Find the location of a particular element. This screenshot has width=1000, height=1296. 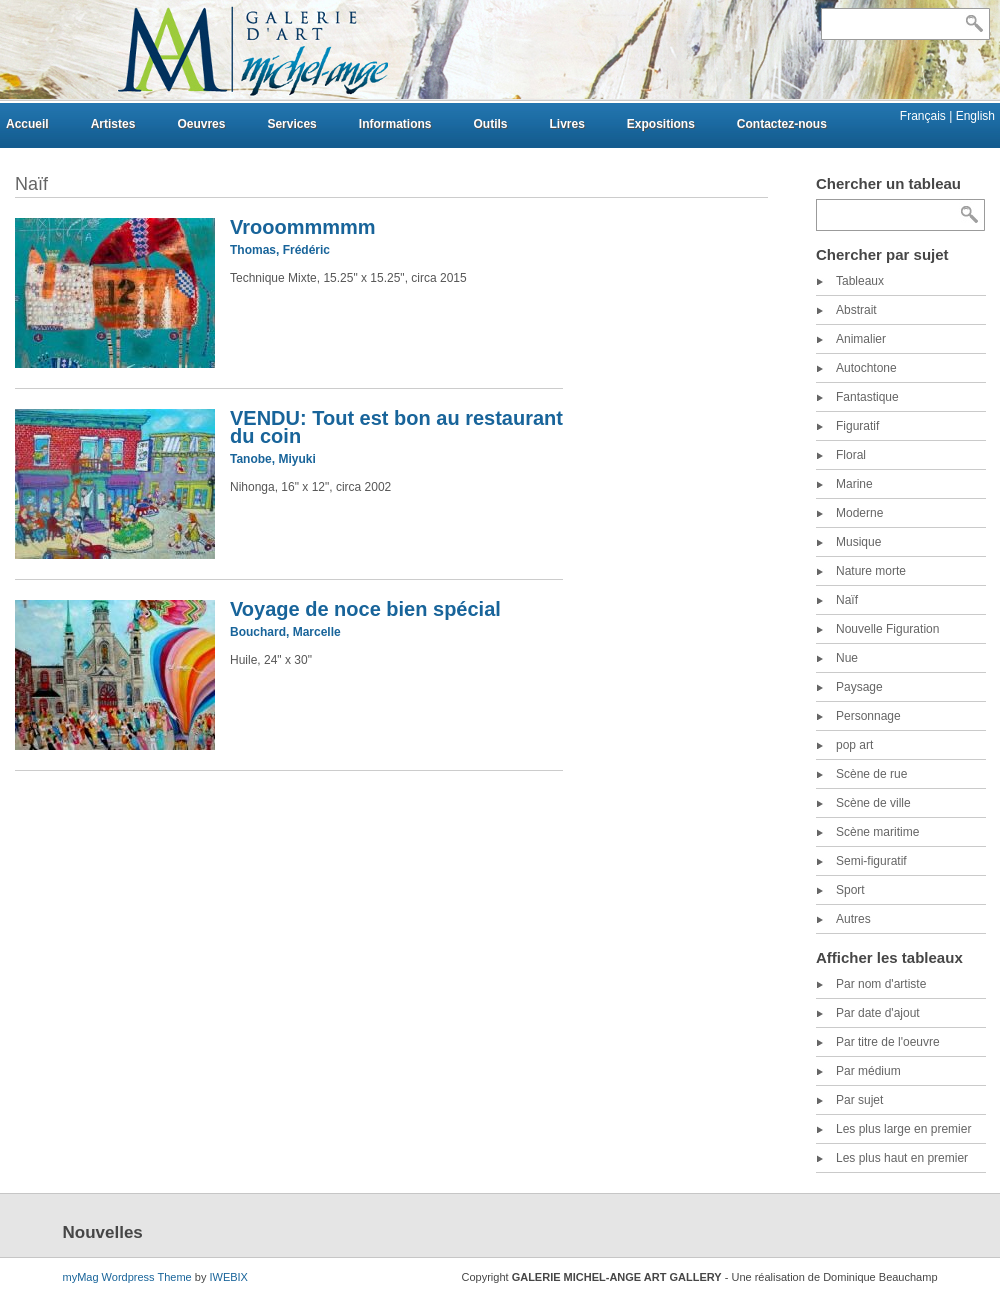

Vrooommmmm is located at coordinates (303, 227).